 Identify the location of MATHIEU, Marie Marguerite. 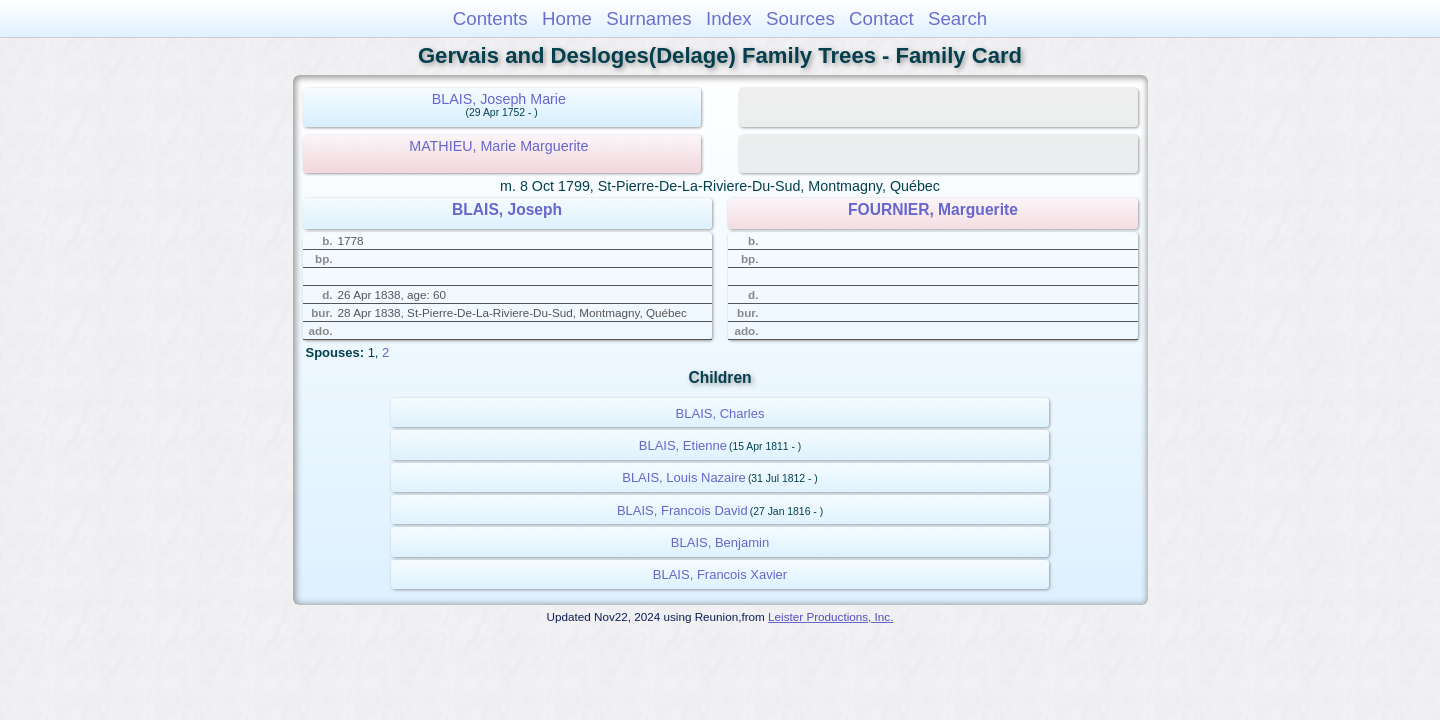
(498, 146).